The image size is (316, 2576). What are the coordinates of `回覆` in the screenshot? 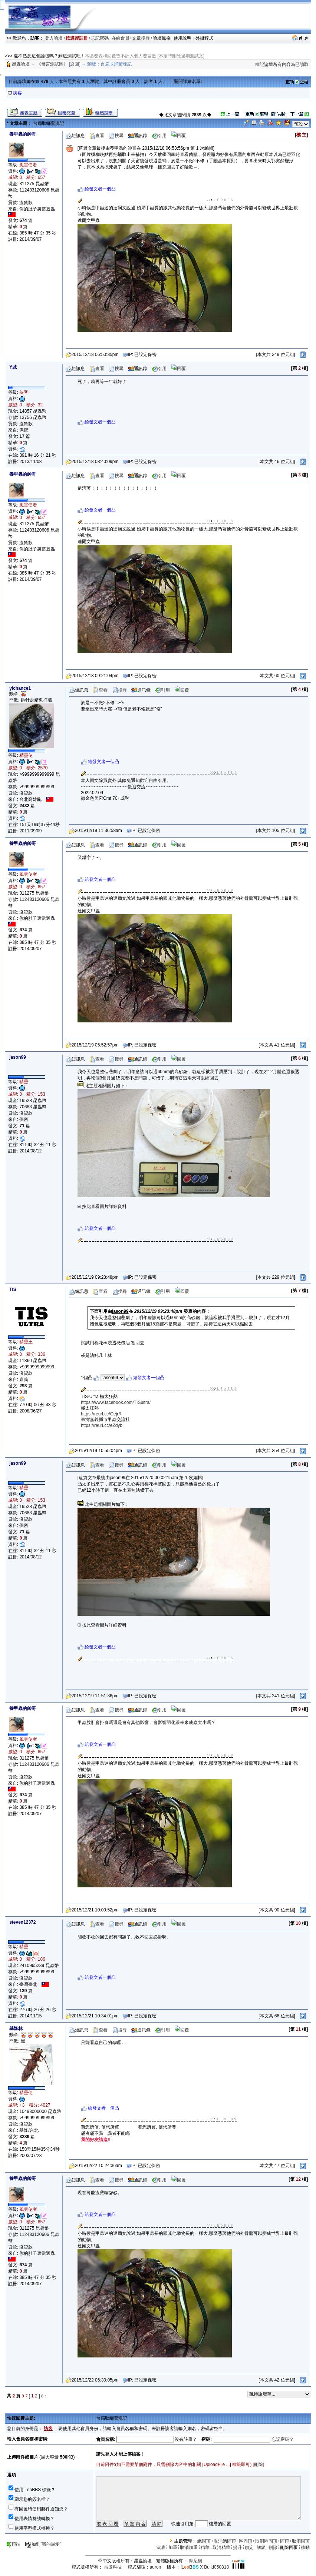 It's located at (178, 135).